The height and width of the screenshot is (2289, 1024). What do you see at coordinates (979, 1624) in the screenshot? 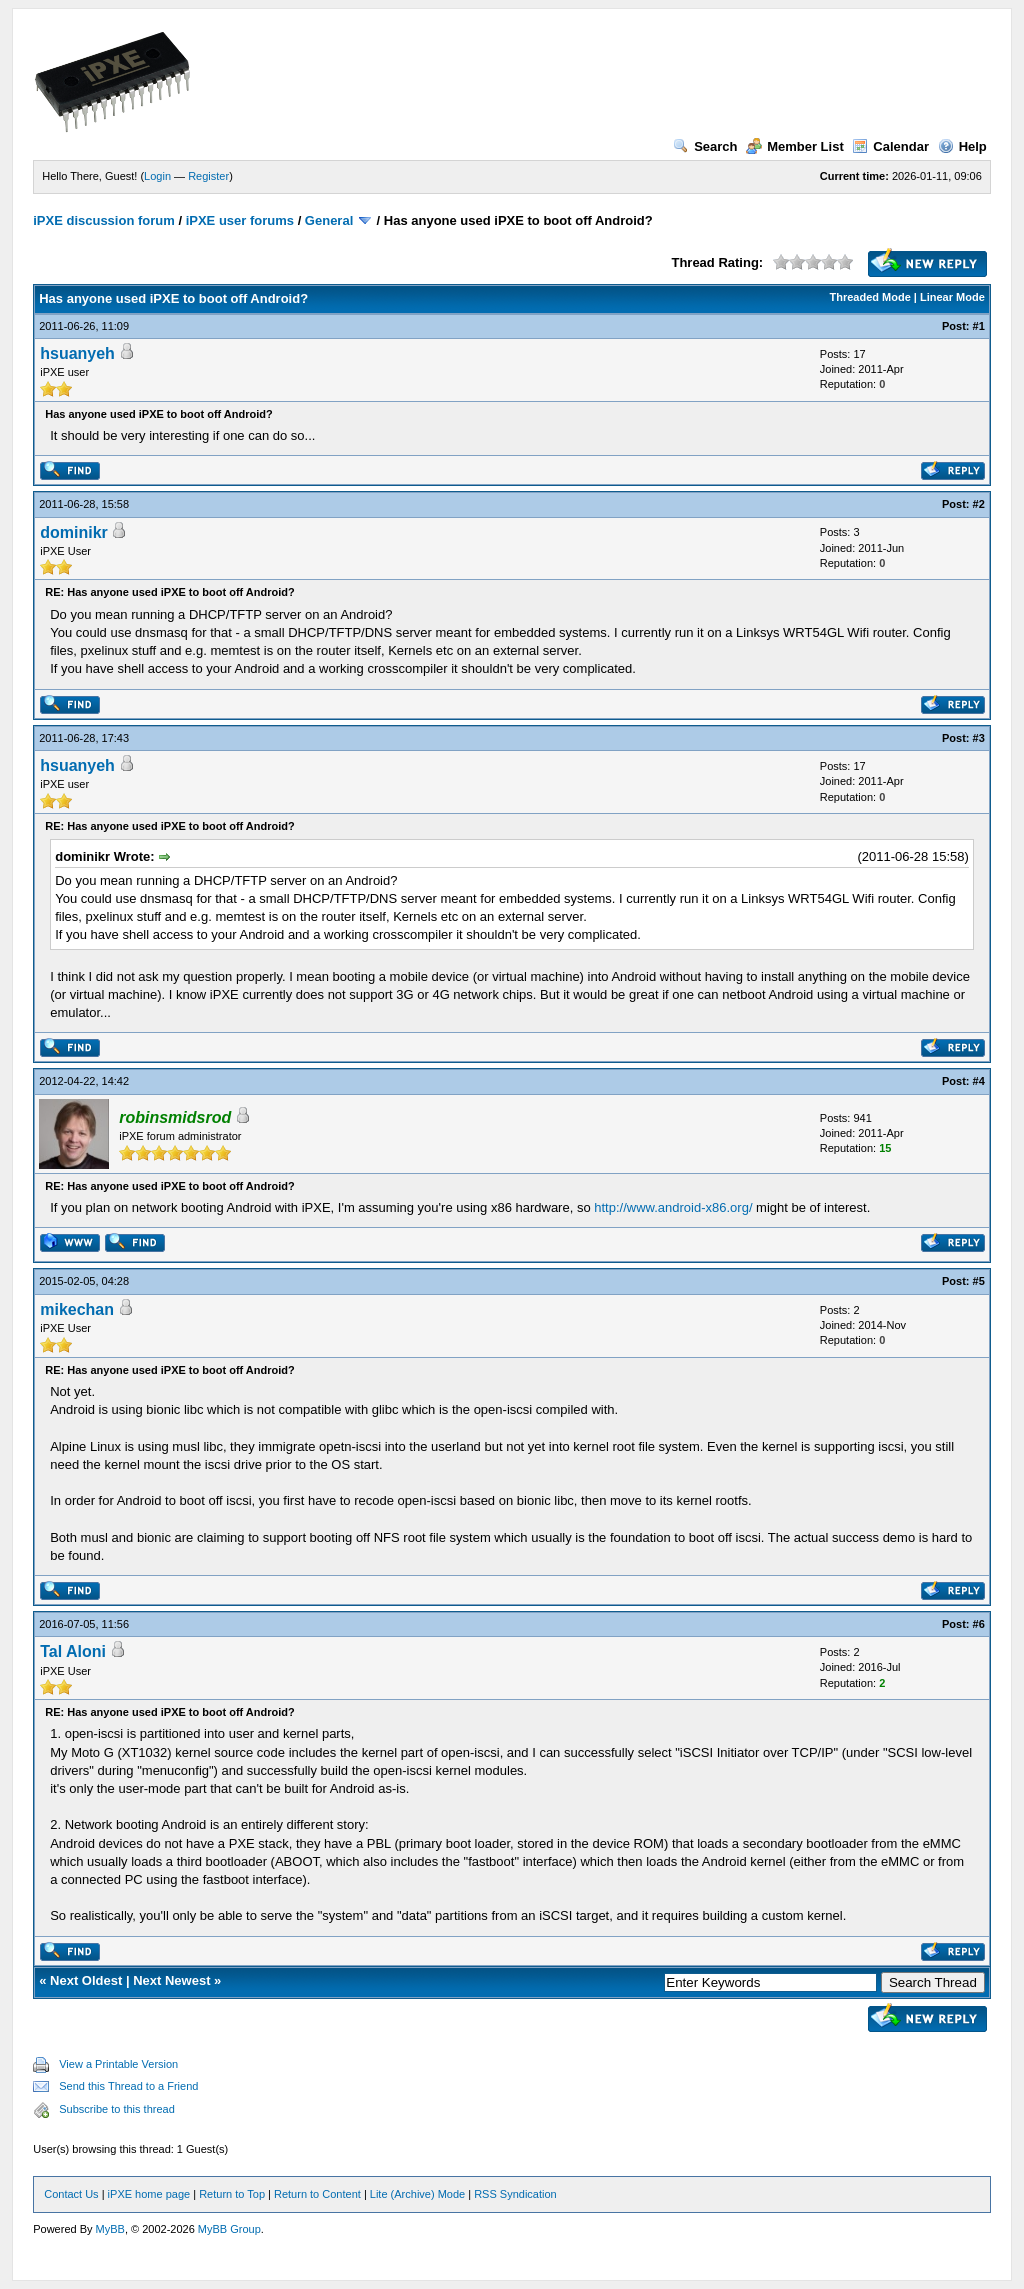
I see `#6` at bounding box center [979, 1624].